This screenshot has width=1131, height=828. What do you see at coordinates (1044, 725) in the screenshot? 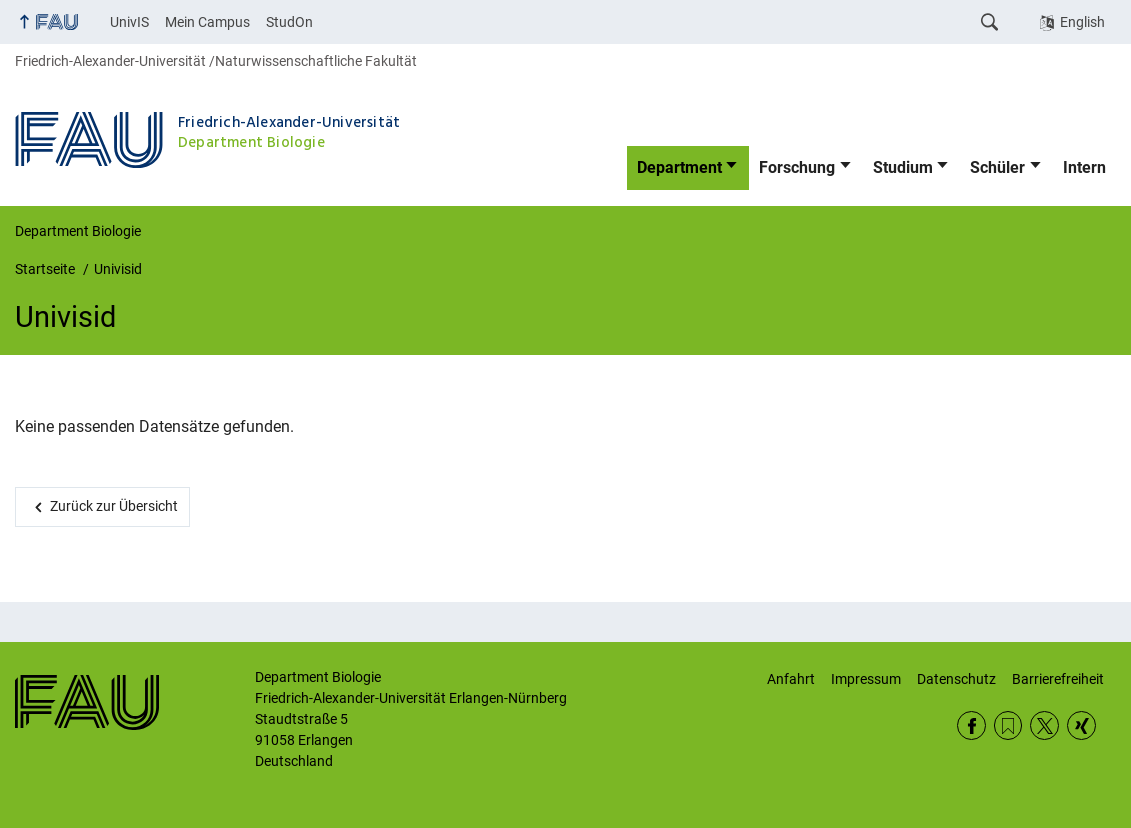
I see `Twitter` at bounding box center [1044, 725].